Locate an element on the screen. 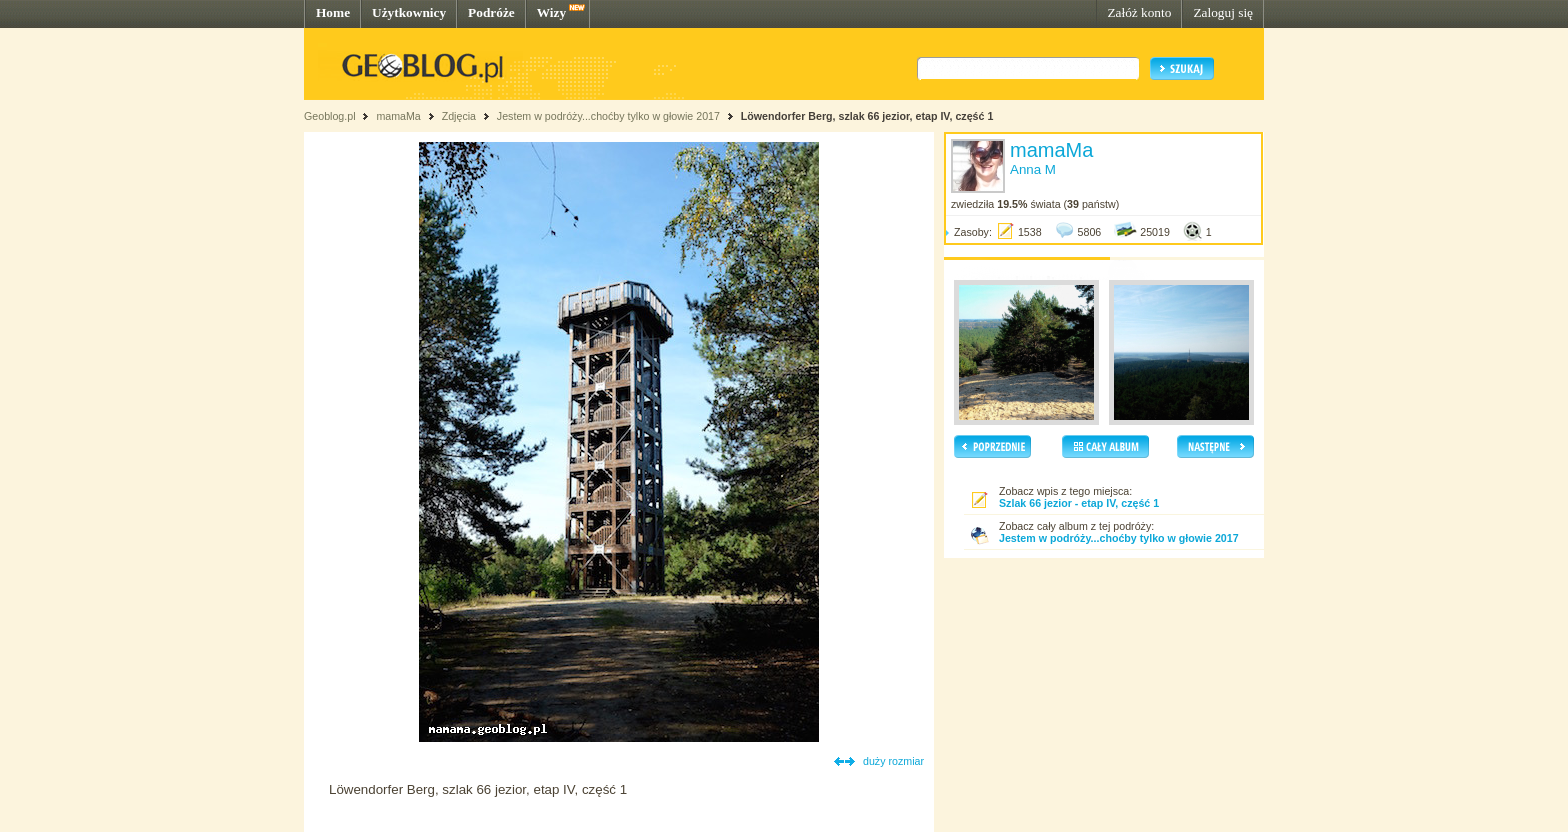  Löwendorfer Berg, szlak 66 jezior, etap IV, część 1 is located at coordinates (867, 116).